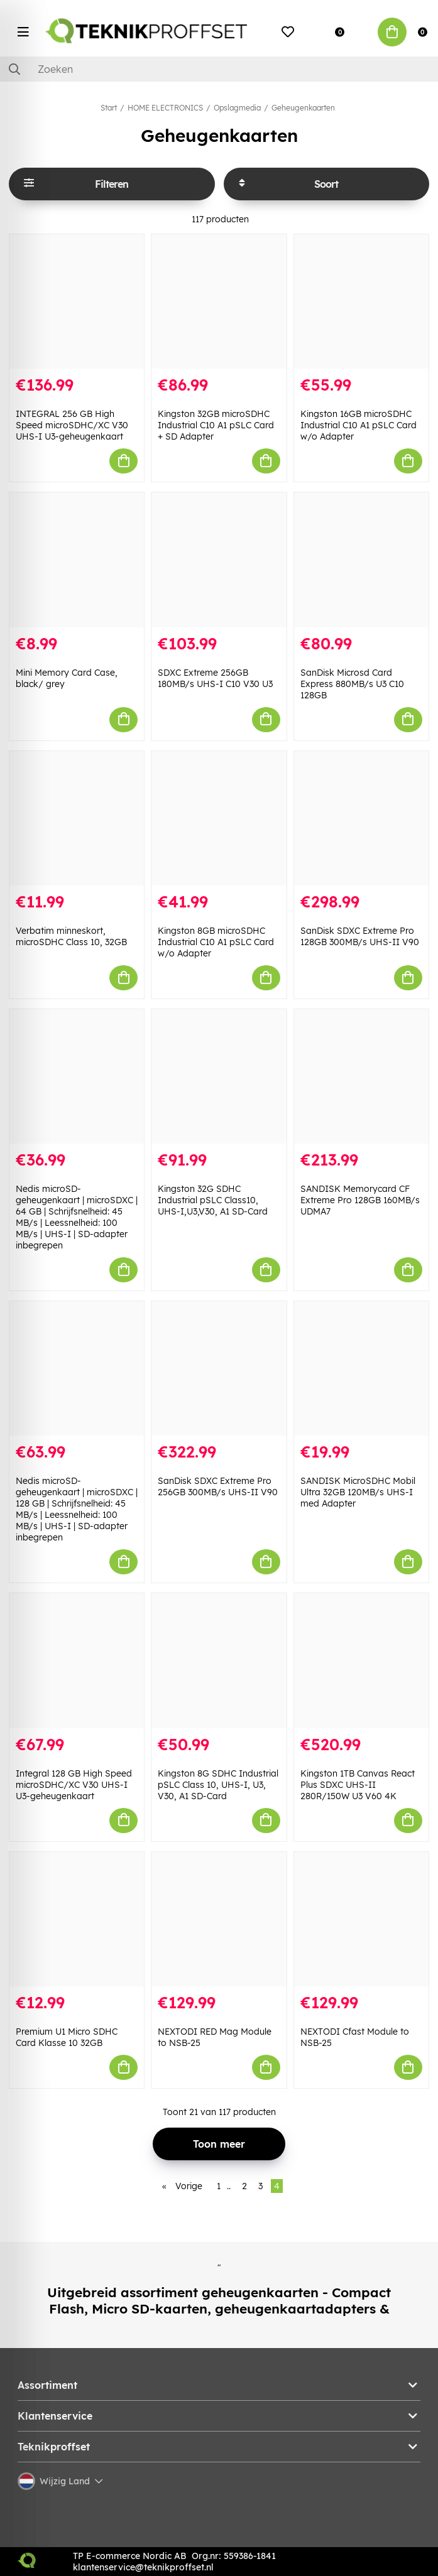  I want to click on SANDISK Memorycard CF Extreme Pro 128GB 160MB/s UDMA7, so click(360, 1200).